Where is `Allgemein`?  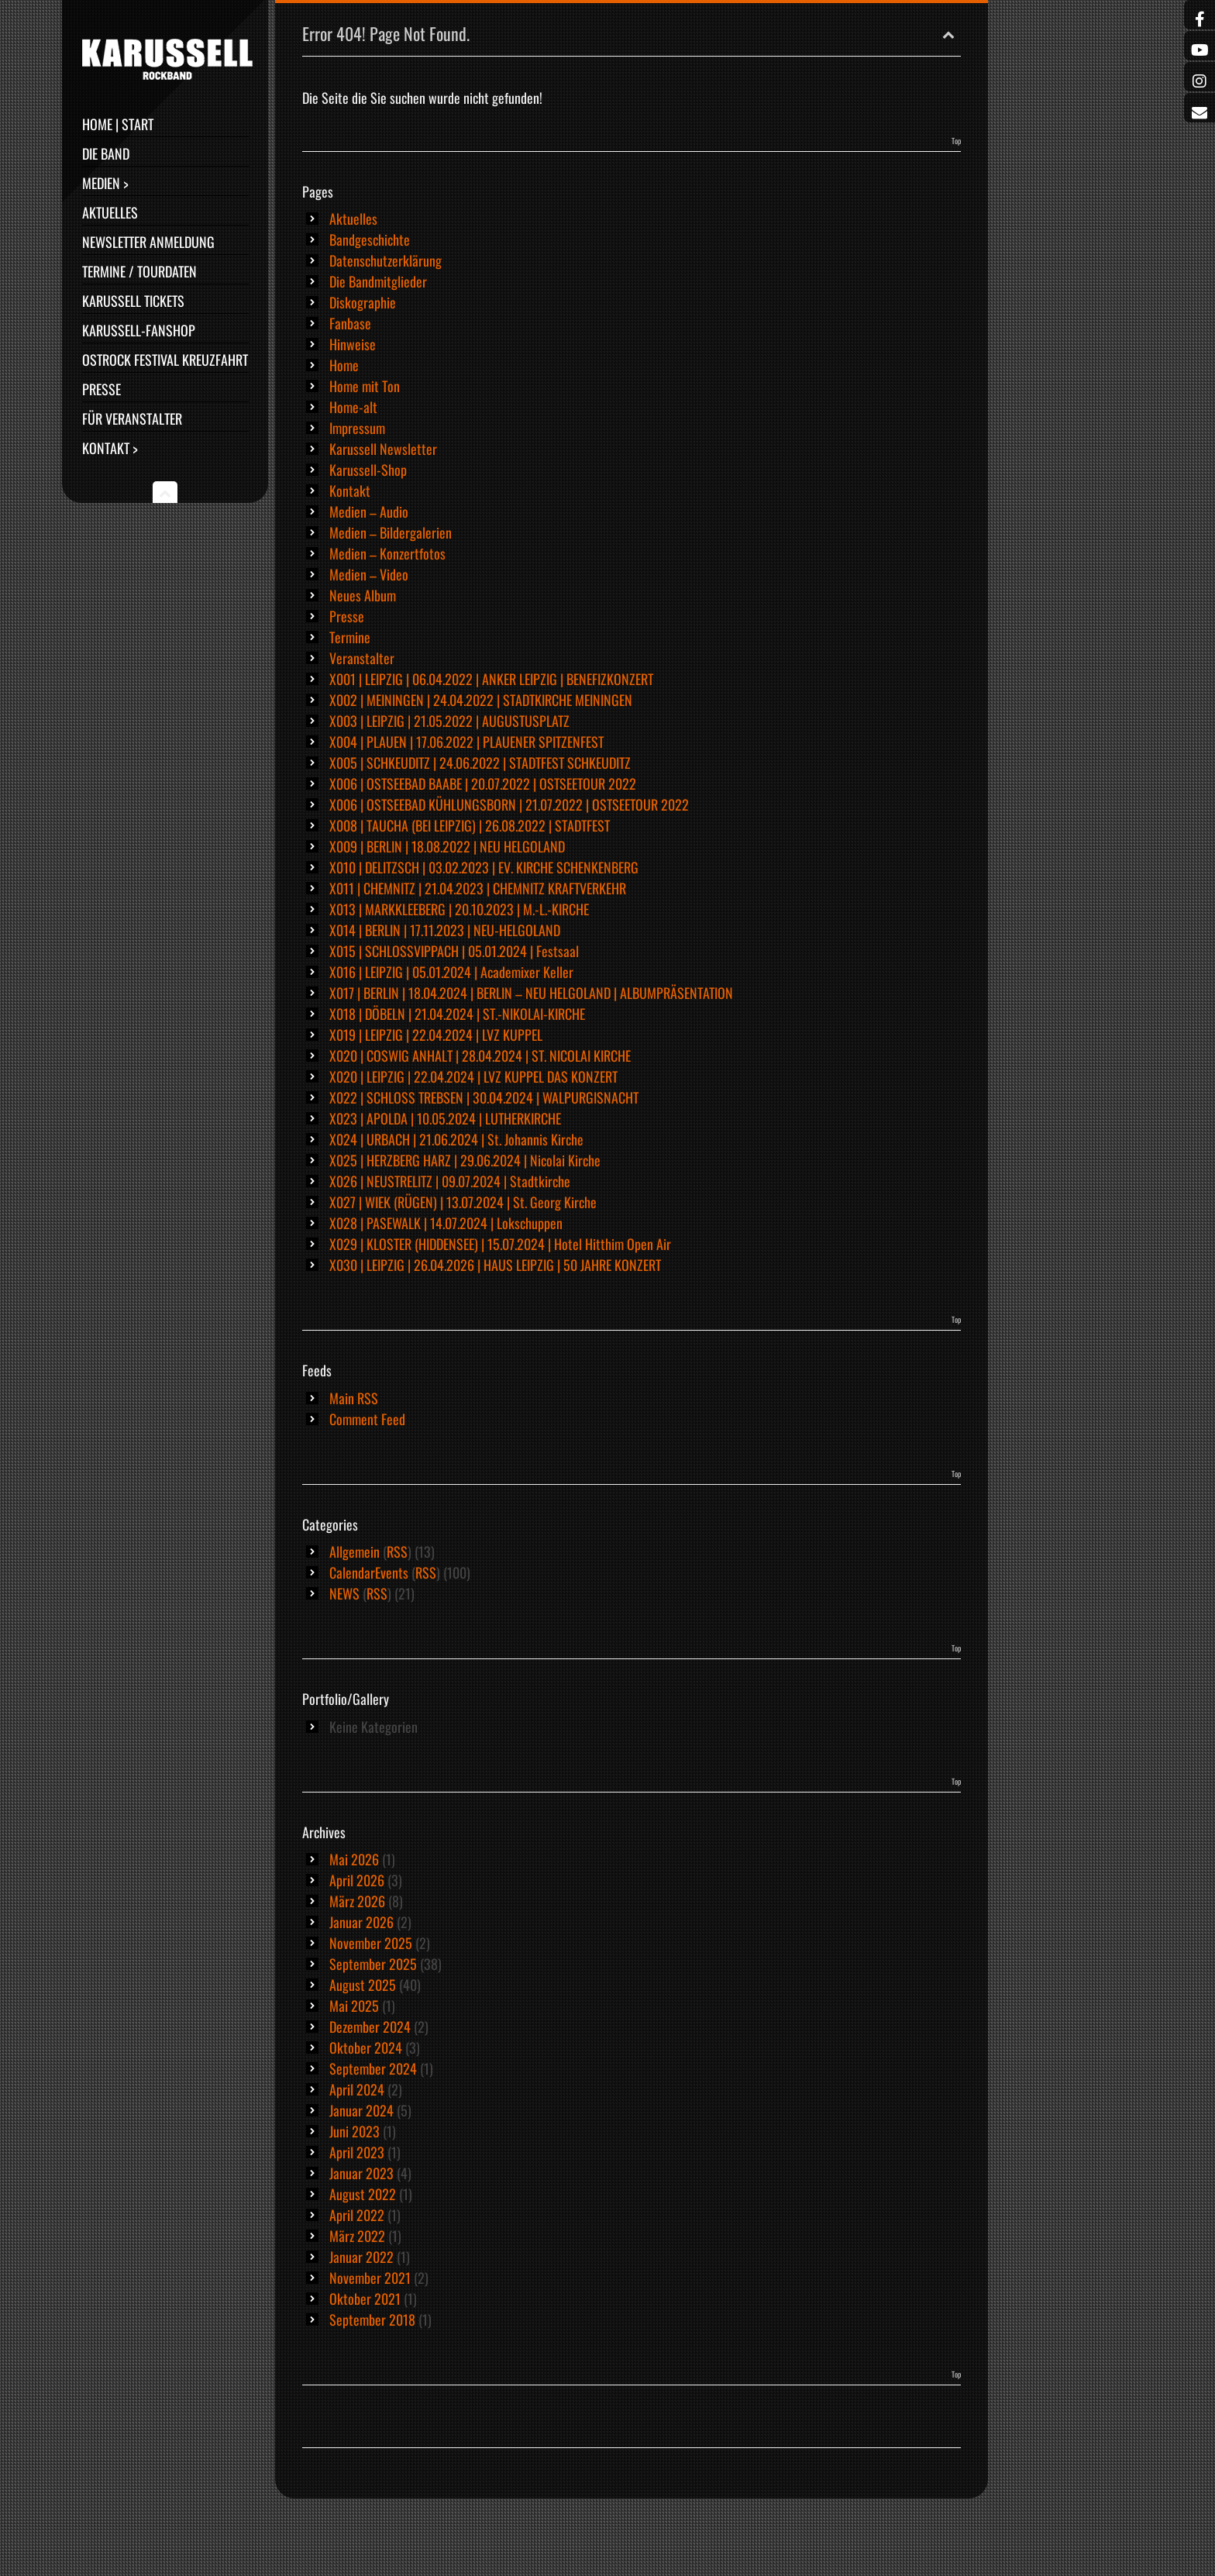
Allgemein is located at coordinates (354, 1551).